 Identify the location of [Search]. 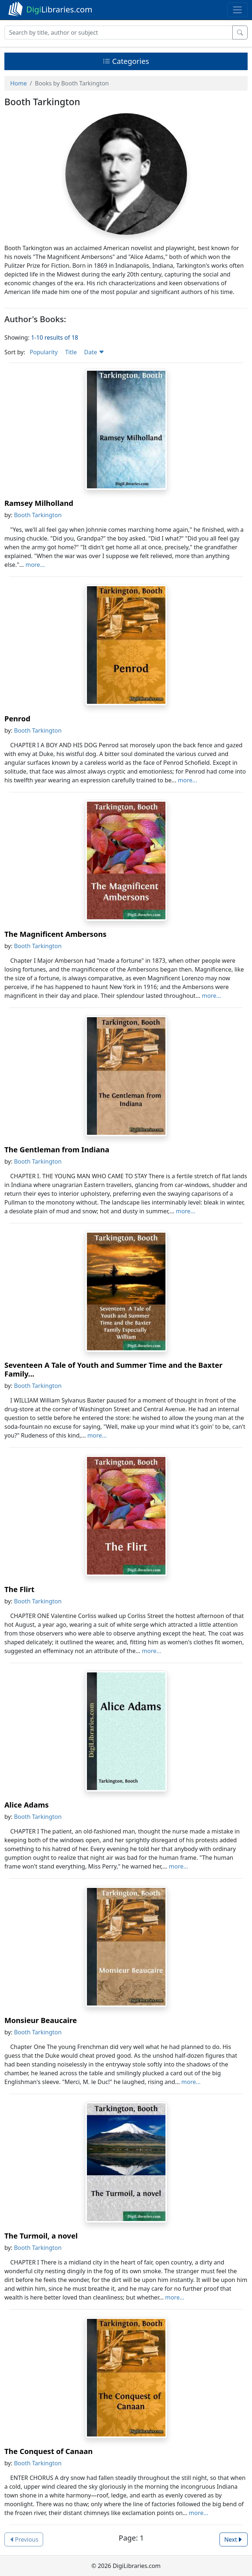
(118, 32).